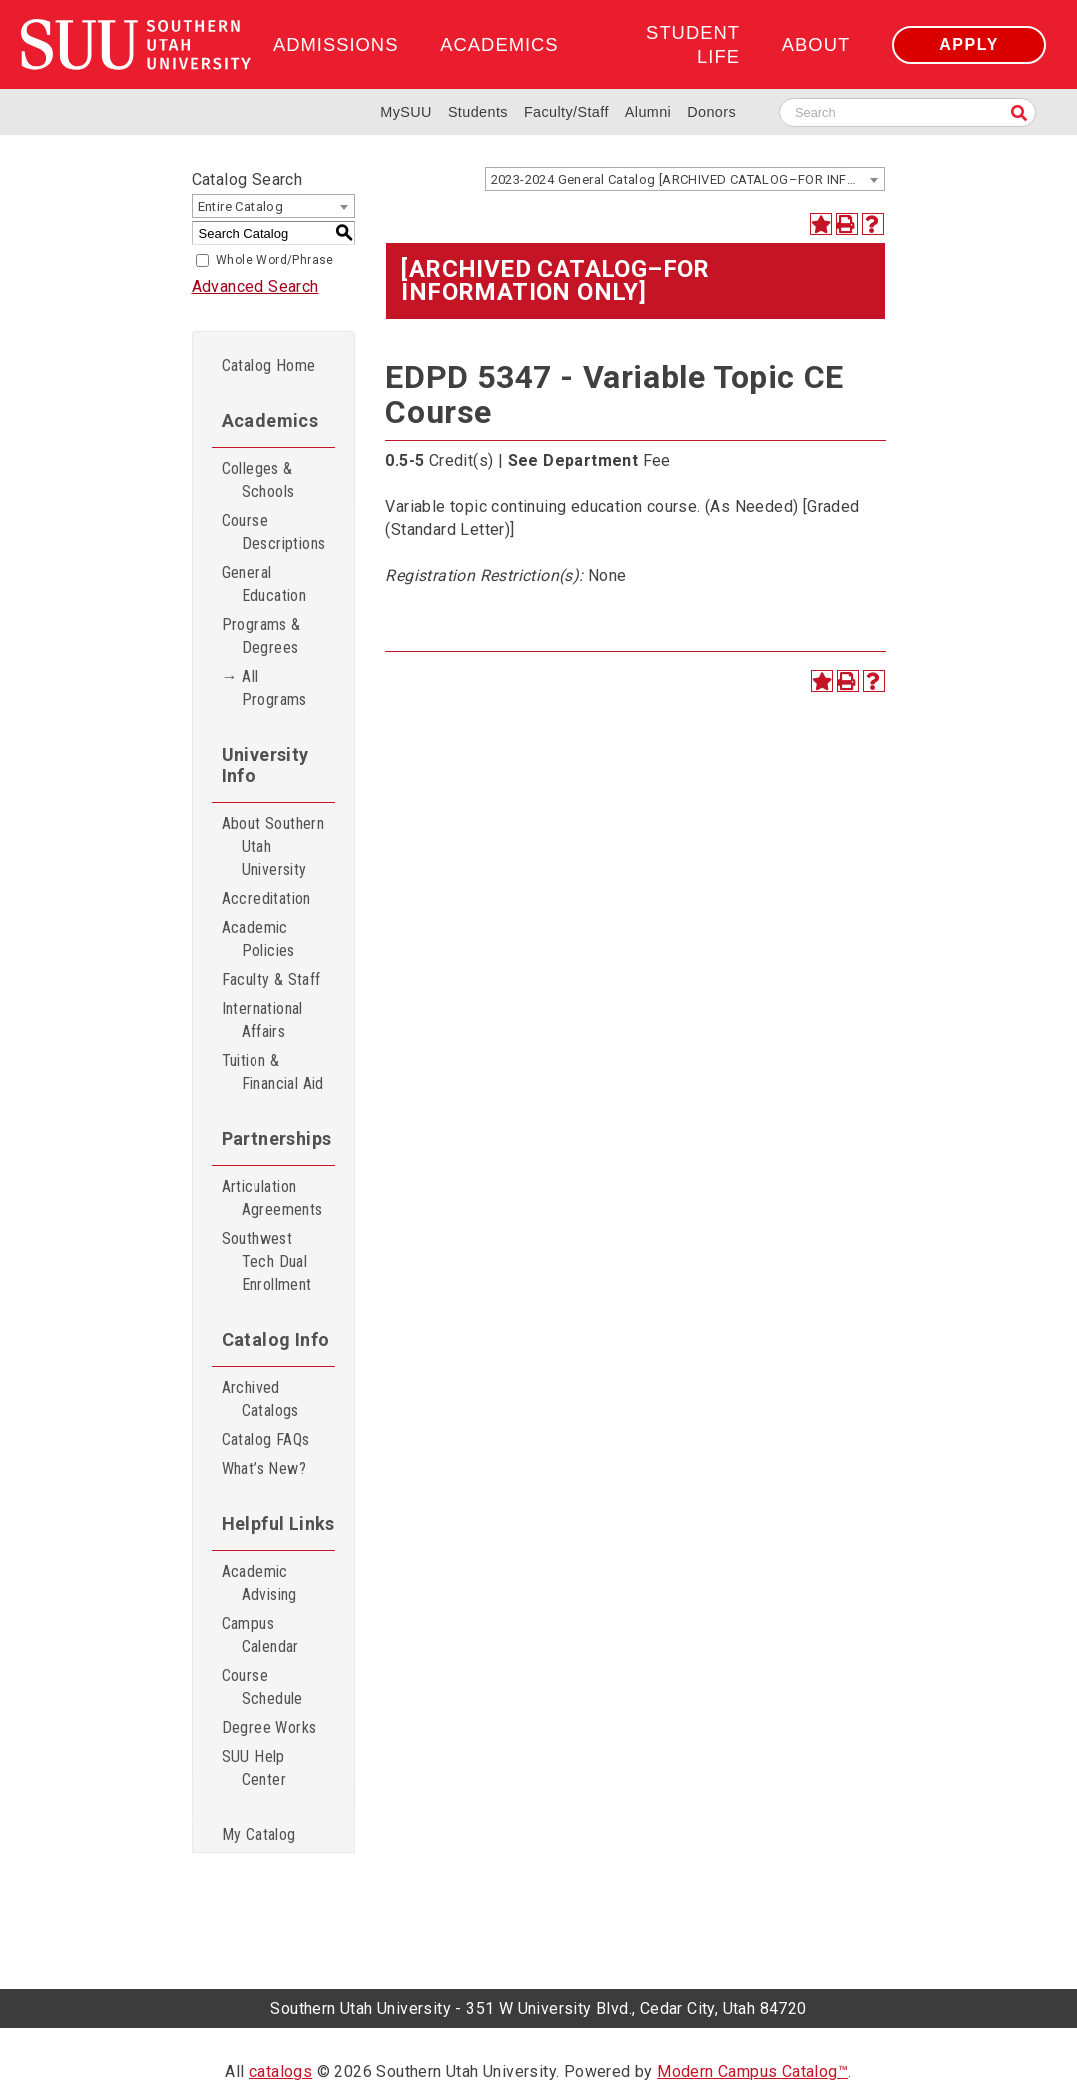  Describe the element at coordinates (266, 898) in the screenshot. I see `Accreditation` at that location.